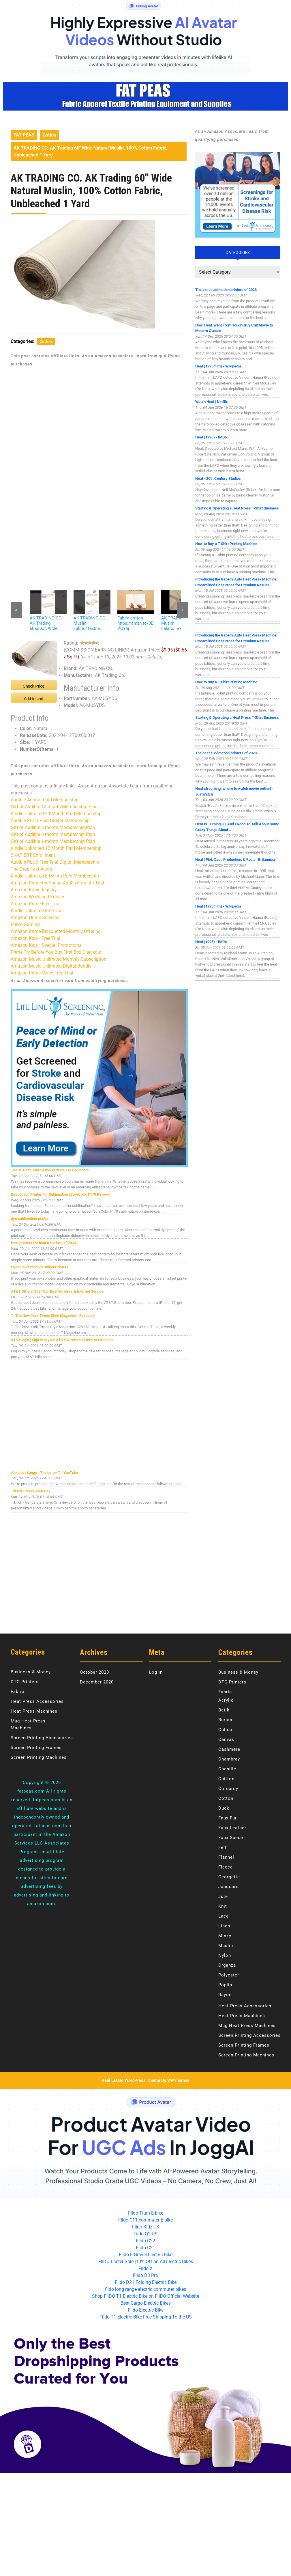 This screenshot has height=2576, width=291. What do you see at coordinates (224, 1710) in the screenshot?
I see `Batik` at bounding box center [224, 1710].